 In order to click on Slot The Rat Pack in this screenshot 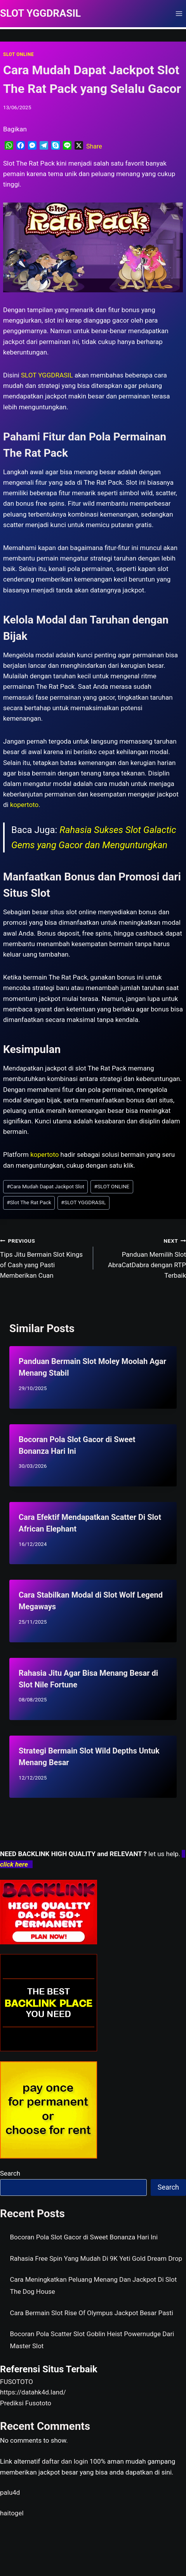, I will do `click(29, 1202)`.